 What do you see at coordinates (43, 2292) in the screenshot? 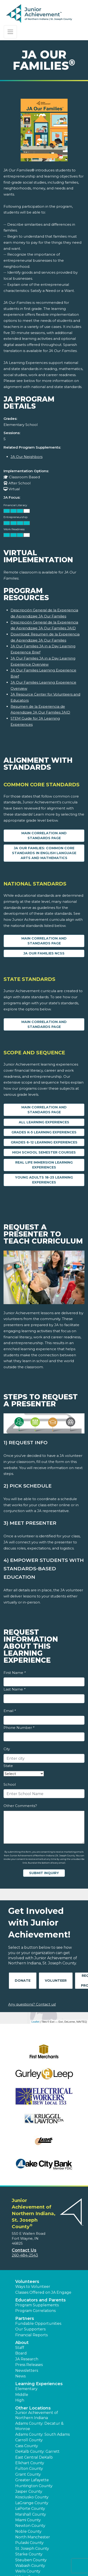
I see `Classes Offered on JA Engage [button]` at bounding box center [43, 2292].